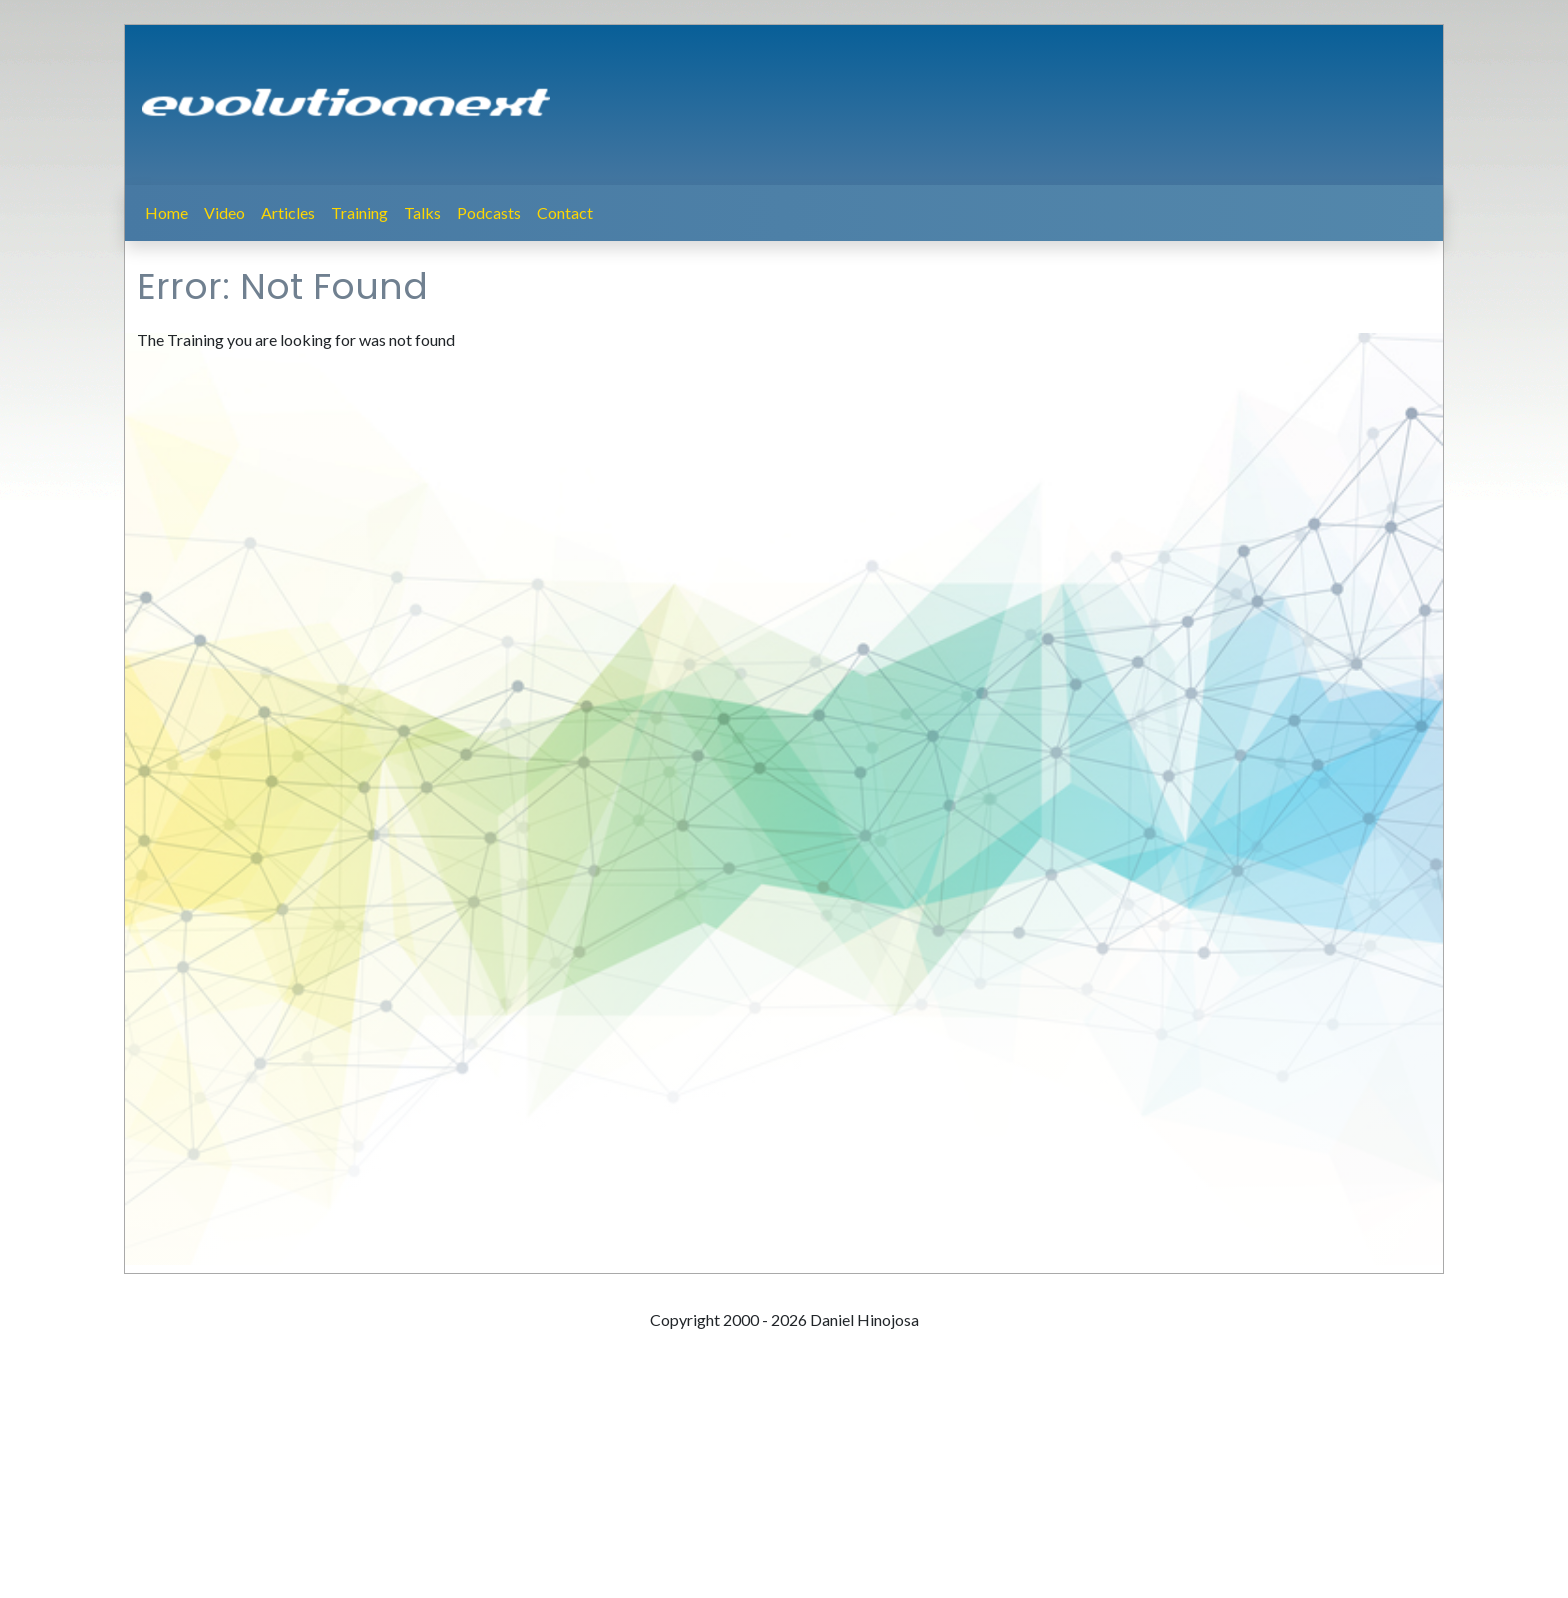  What do you see at coordinates (565, 212) in the screenshot?
I see `Contact` at bounding box center [565, 212].